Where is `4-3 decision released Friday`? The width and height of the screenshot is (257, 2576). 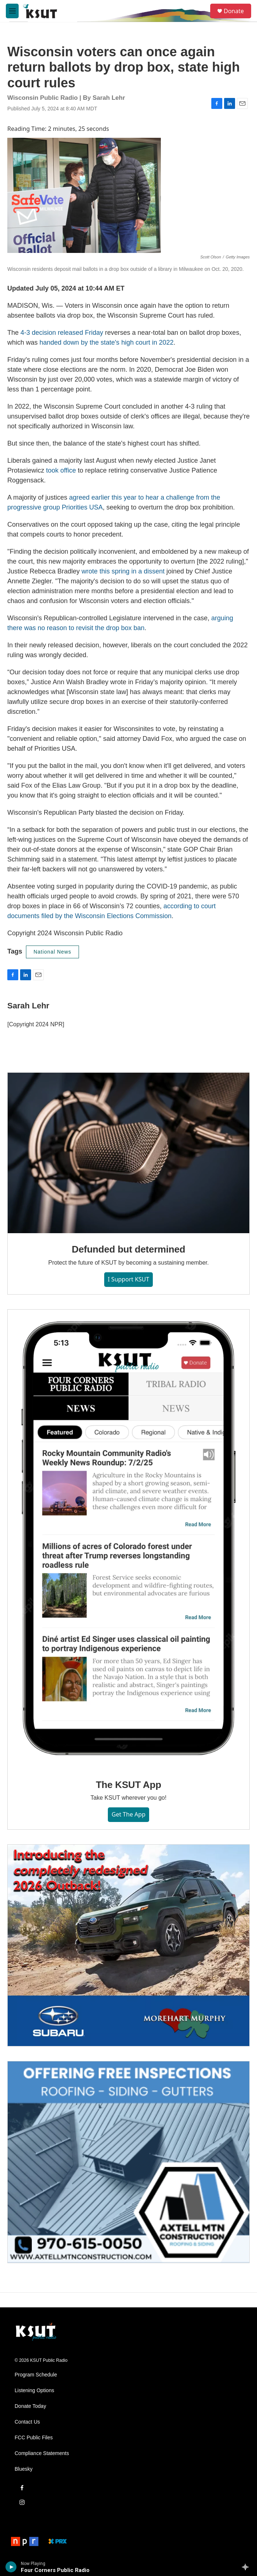 4-3 decision released Friday is located at coordinates (61, 332).